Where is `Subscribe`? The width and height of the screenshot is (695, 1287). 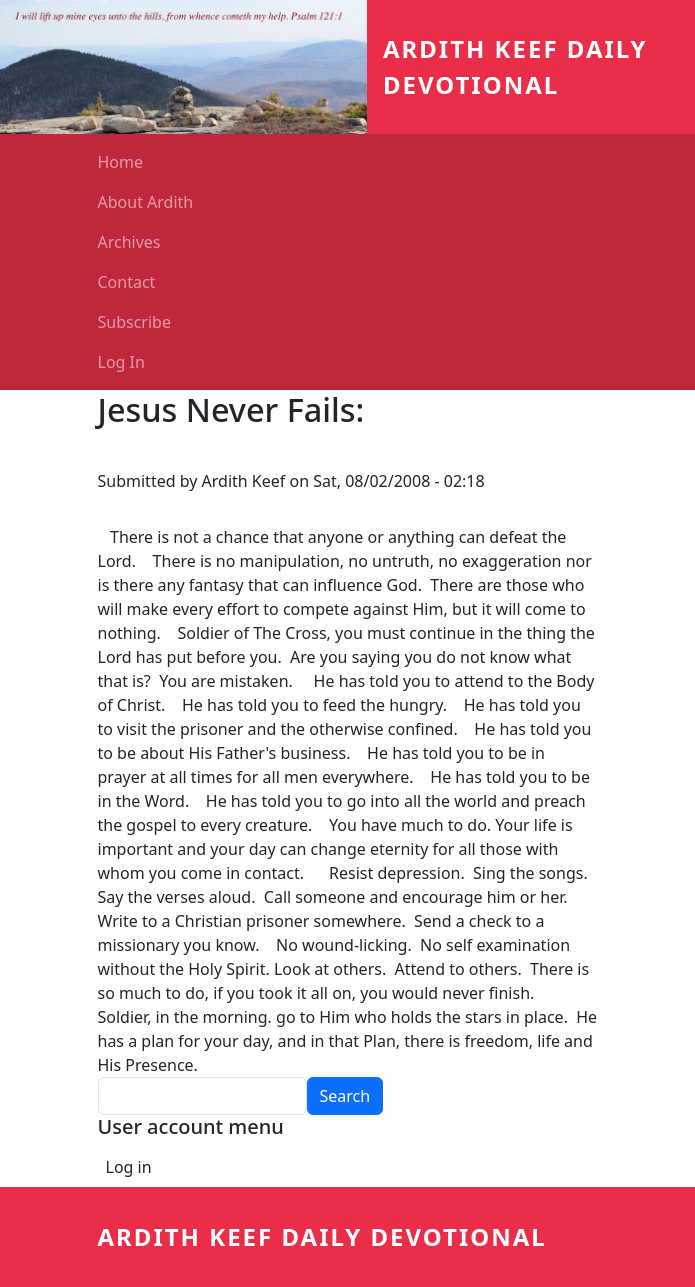
Subscribe is located at coordinates (134, 322).